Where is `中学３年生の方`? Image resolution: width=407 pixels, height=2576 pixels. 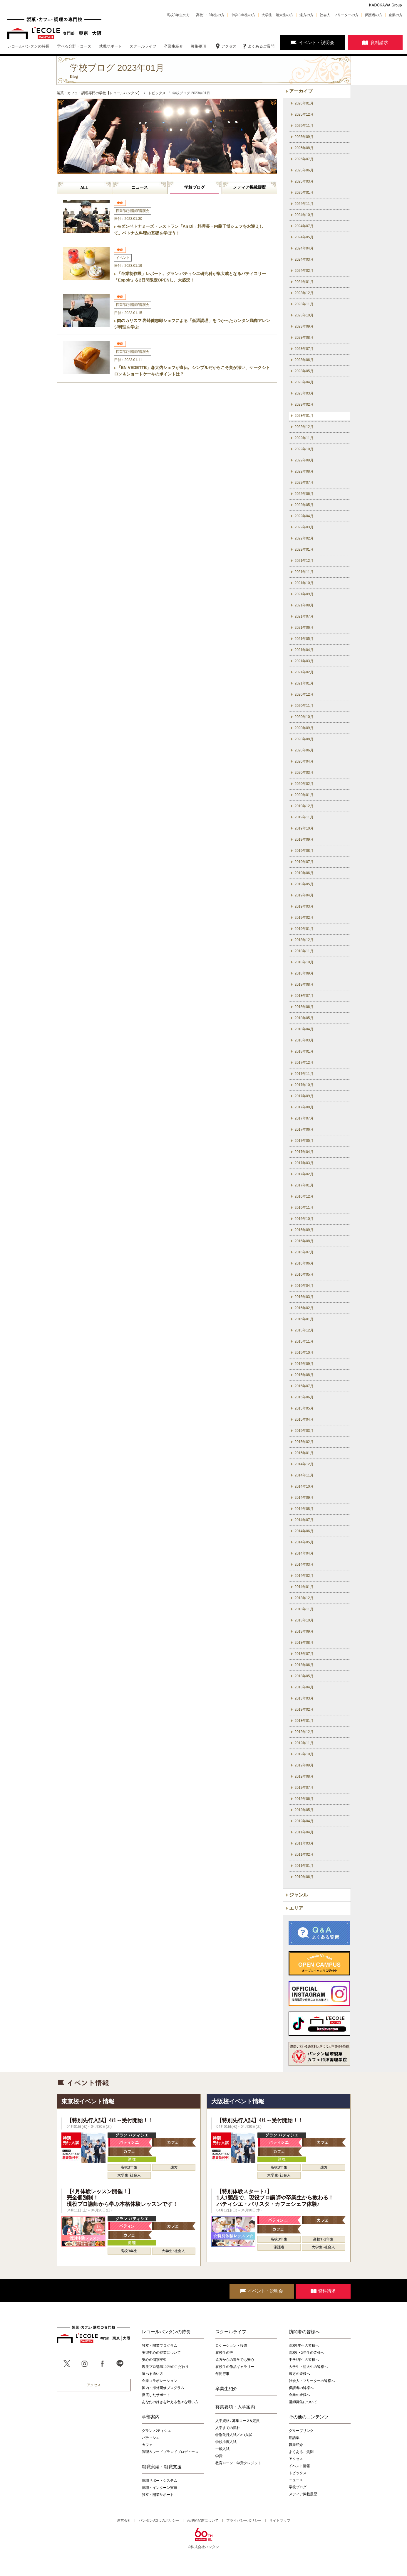 中学３年生の方 is located at coordinates (243, 15).